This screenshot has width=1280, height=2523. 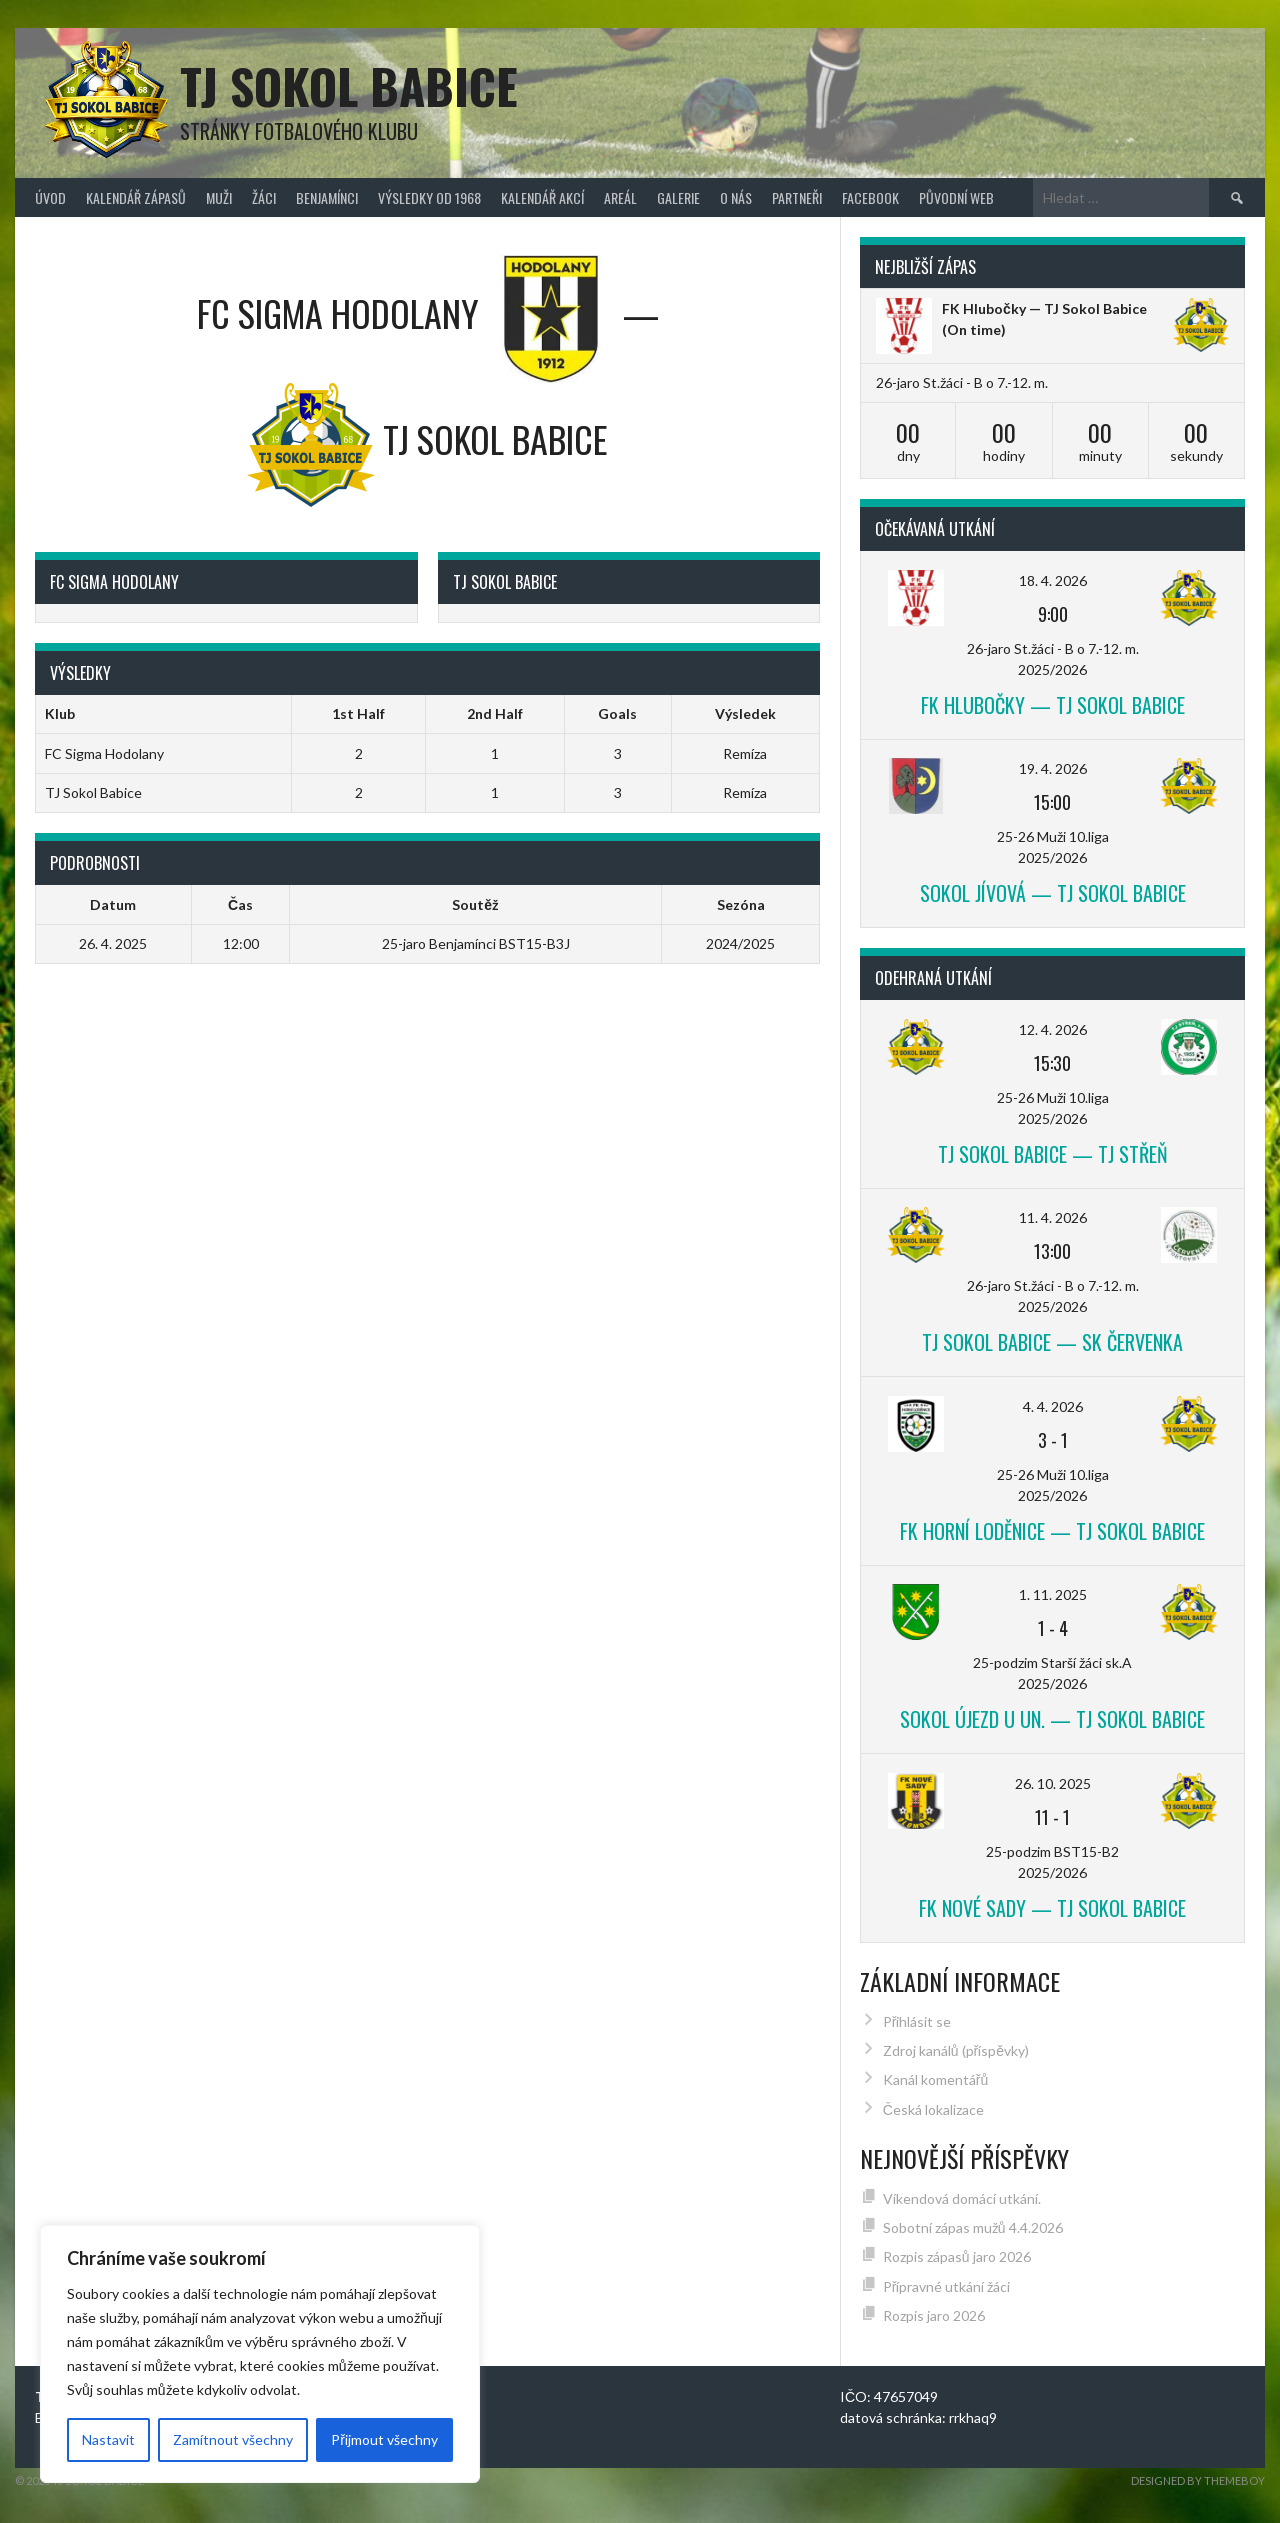 I want to click on FACEBOOK, so click(x=870, y=197).